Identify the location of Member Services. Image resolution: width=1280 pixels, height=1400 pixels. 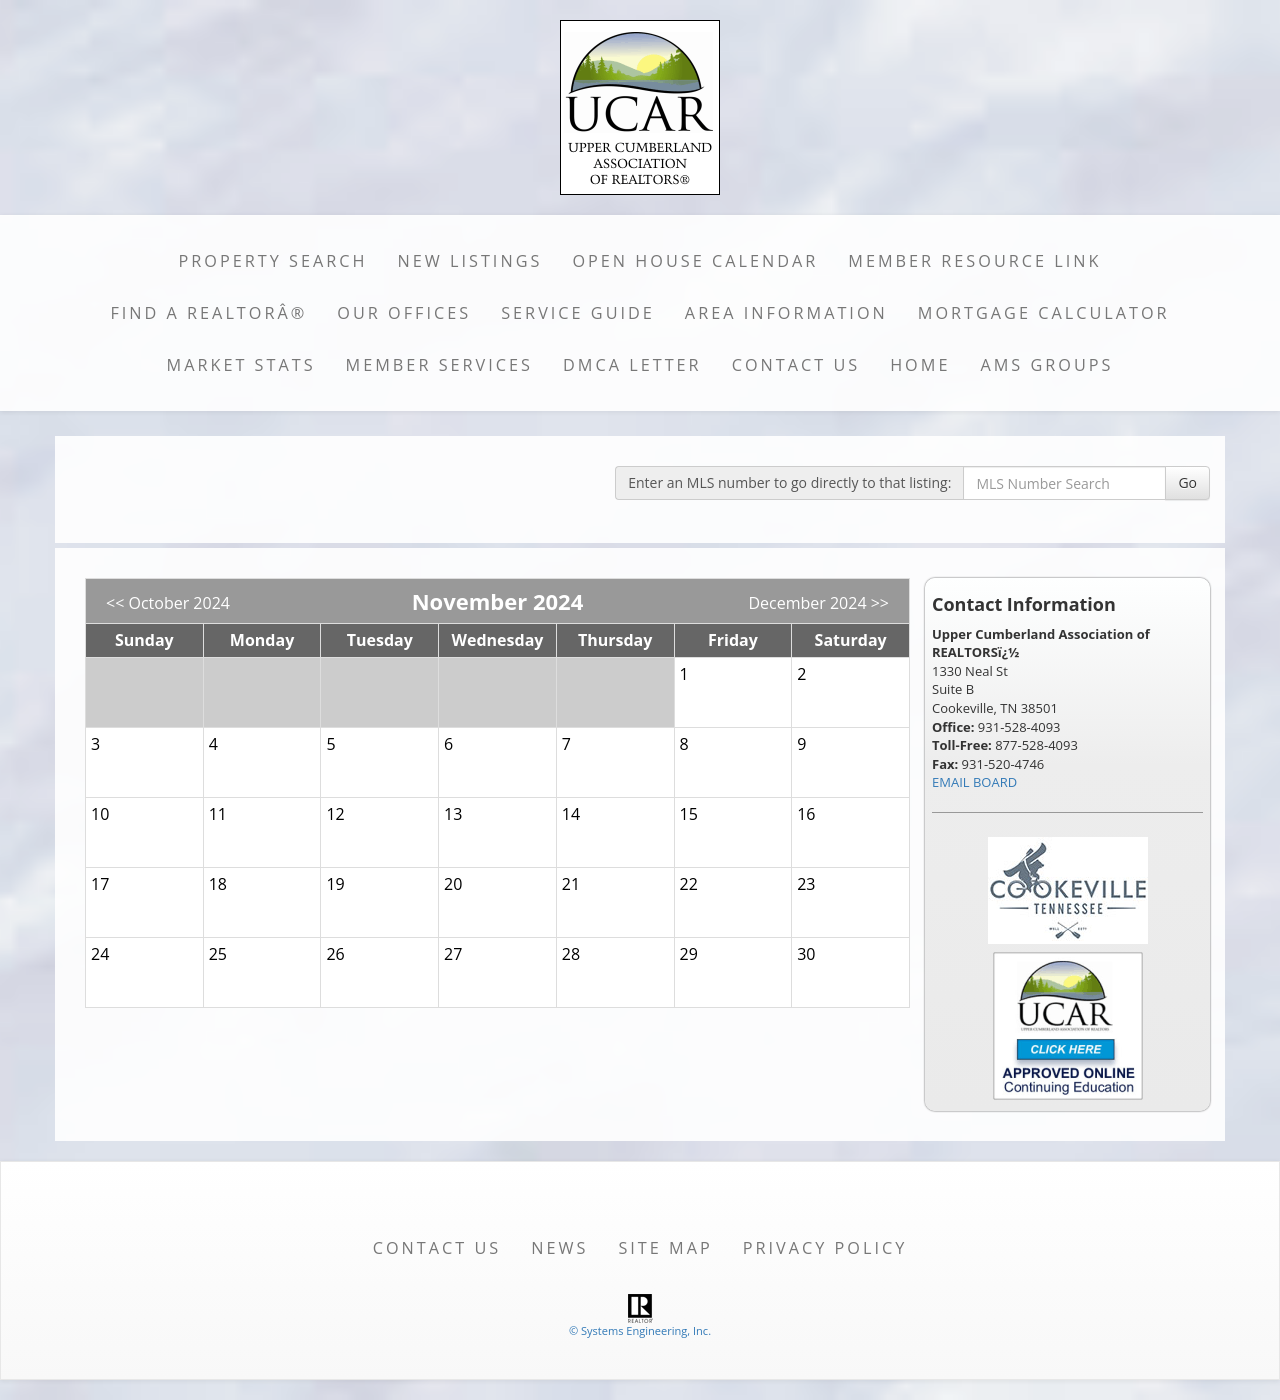
(439, 365).